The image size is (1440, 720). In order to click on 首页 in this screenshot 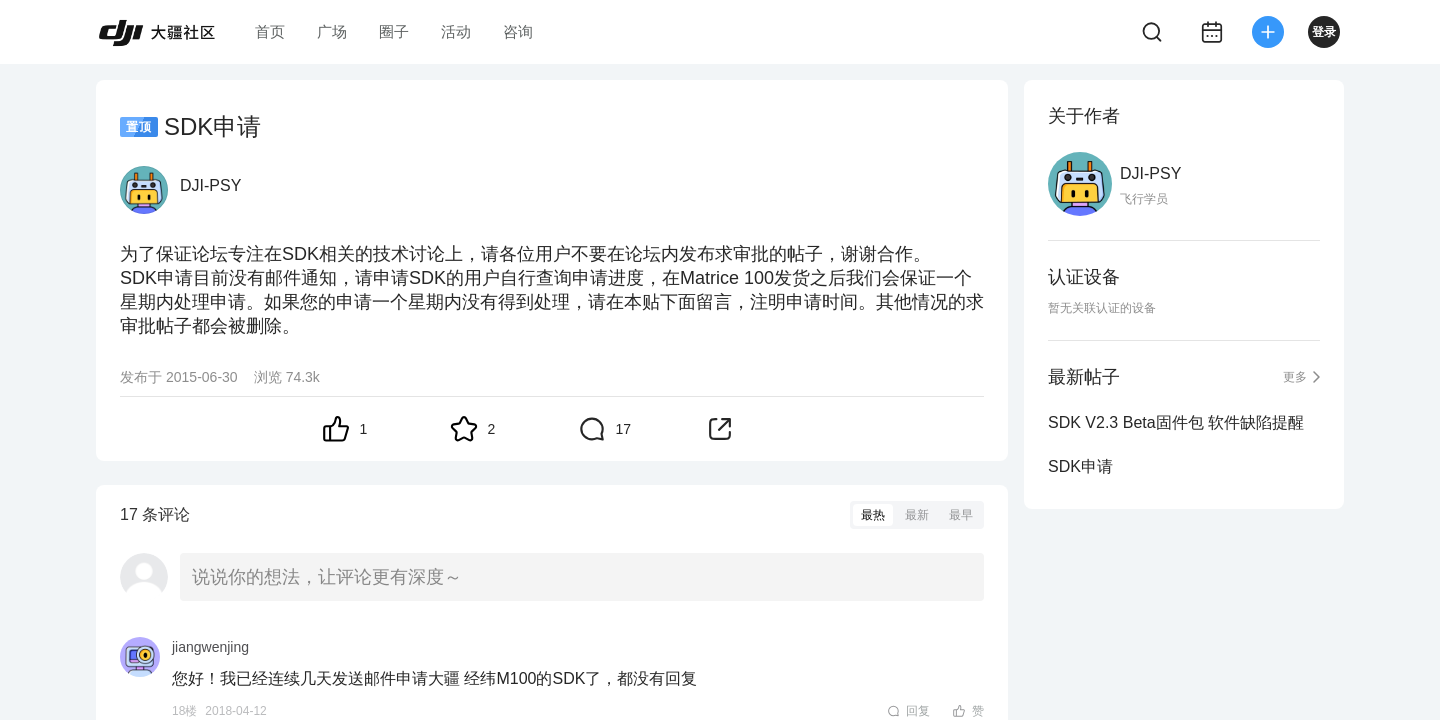, I will do `click(270, 31)`.